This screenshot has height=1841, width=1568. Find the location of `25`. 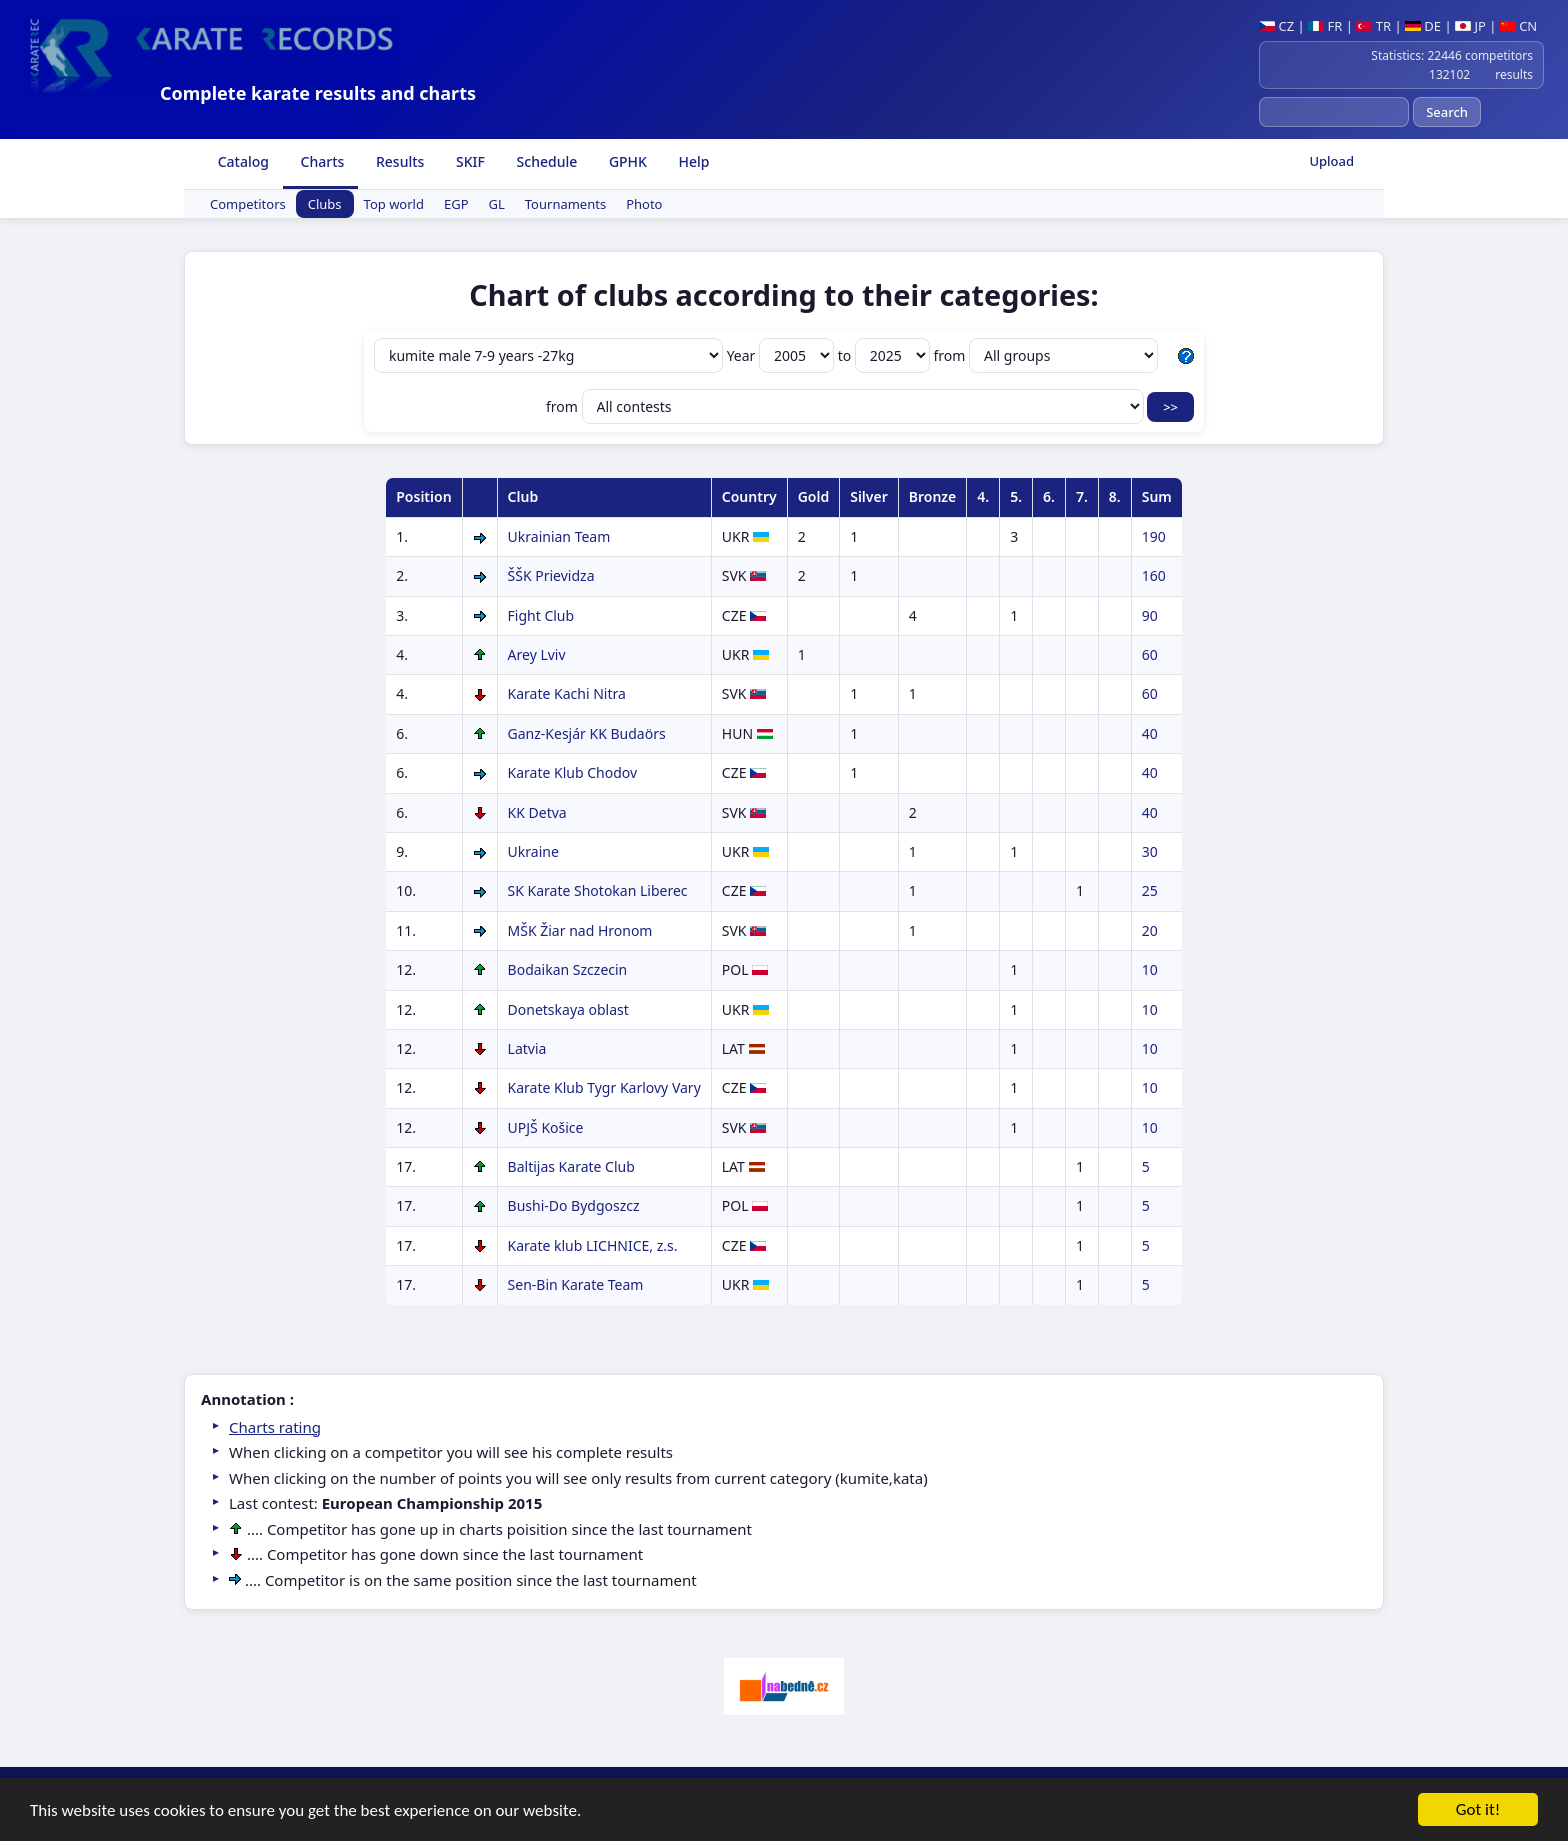

25 is located at coordinates (1150, 890).